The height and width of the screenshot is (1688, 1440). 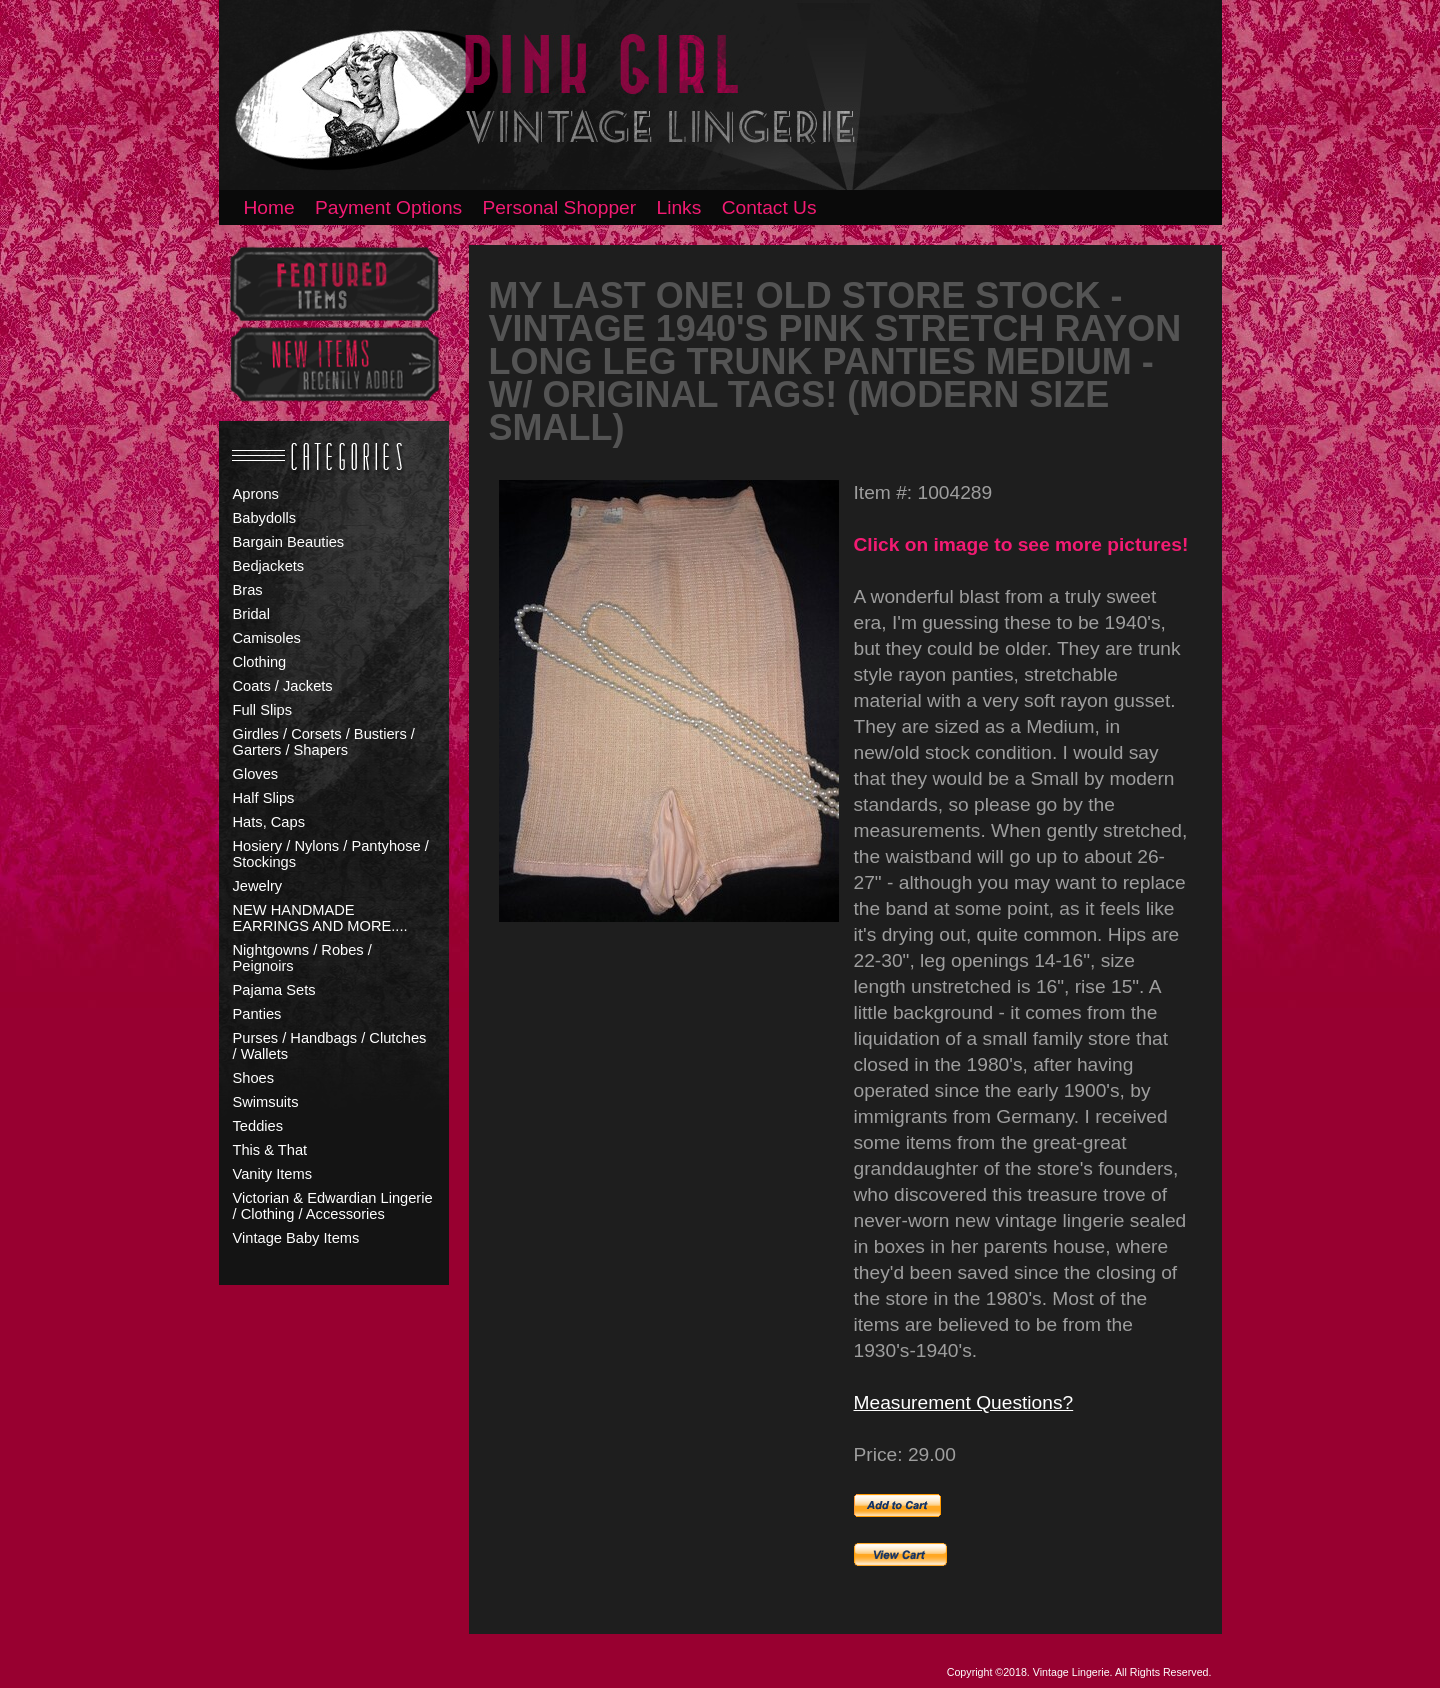 What do you see at coordinates (269, 822) in the screenshot?
I see `Hats, Caps` at bounding box center [269, 822].